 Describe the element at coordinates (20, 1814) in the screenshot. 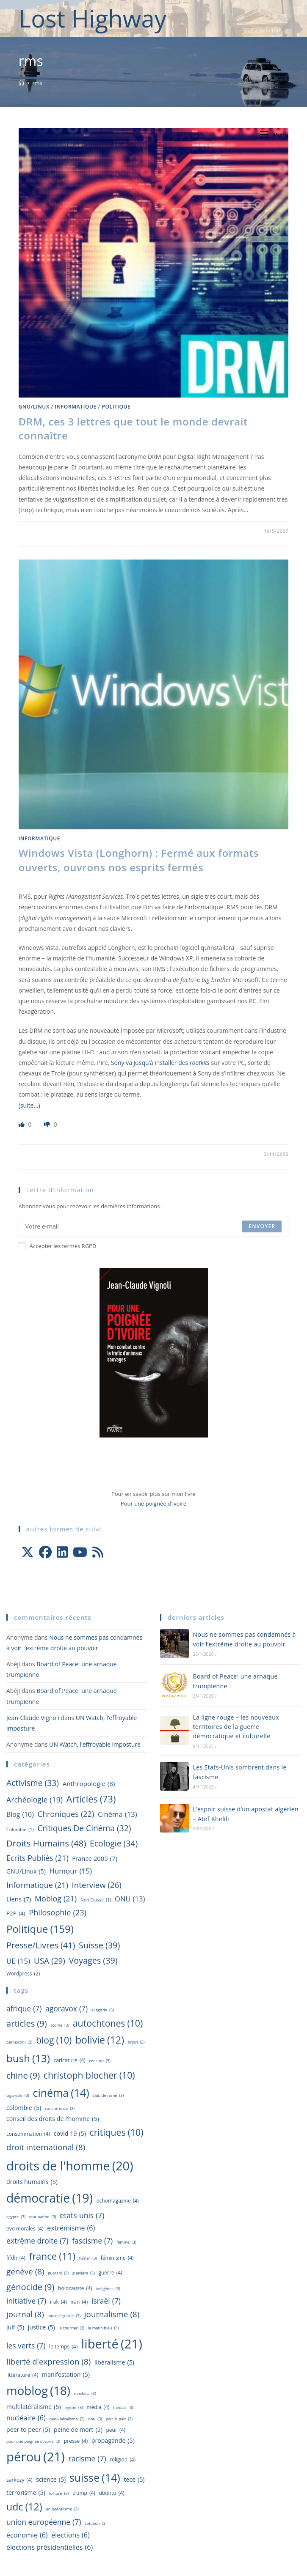

I see `blog [blog (10 éléments)]` at that location.